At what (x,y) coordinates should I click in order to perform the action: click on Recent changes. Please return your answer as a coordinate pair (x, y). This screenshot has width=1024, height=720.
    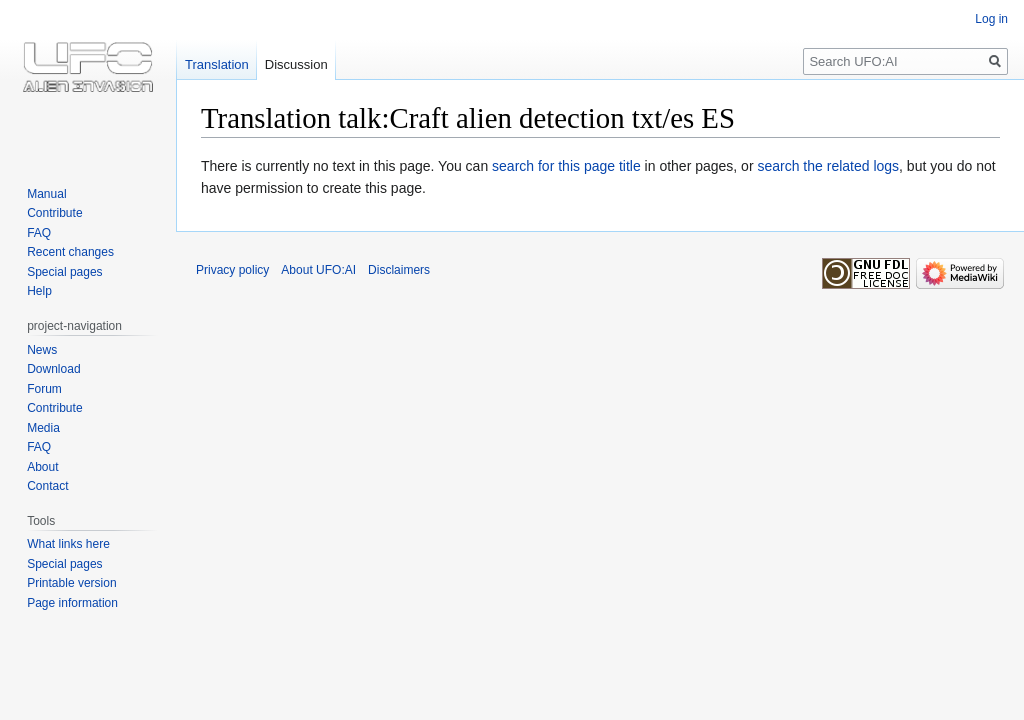
    Looking at the image, I should click on (70, 252).